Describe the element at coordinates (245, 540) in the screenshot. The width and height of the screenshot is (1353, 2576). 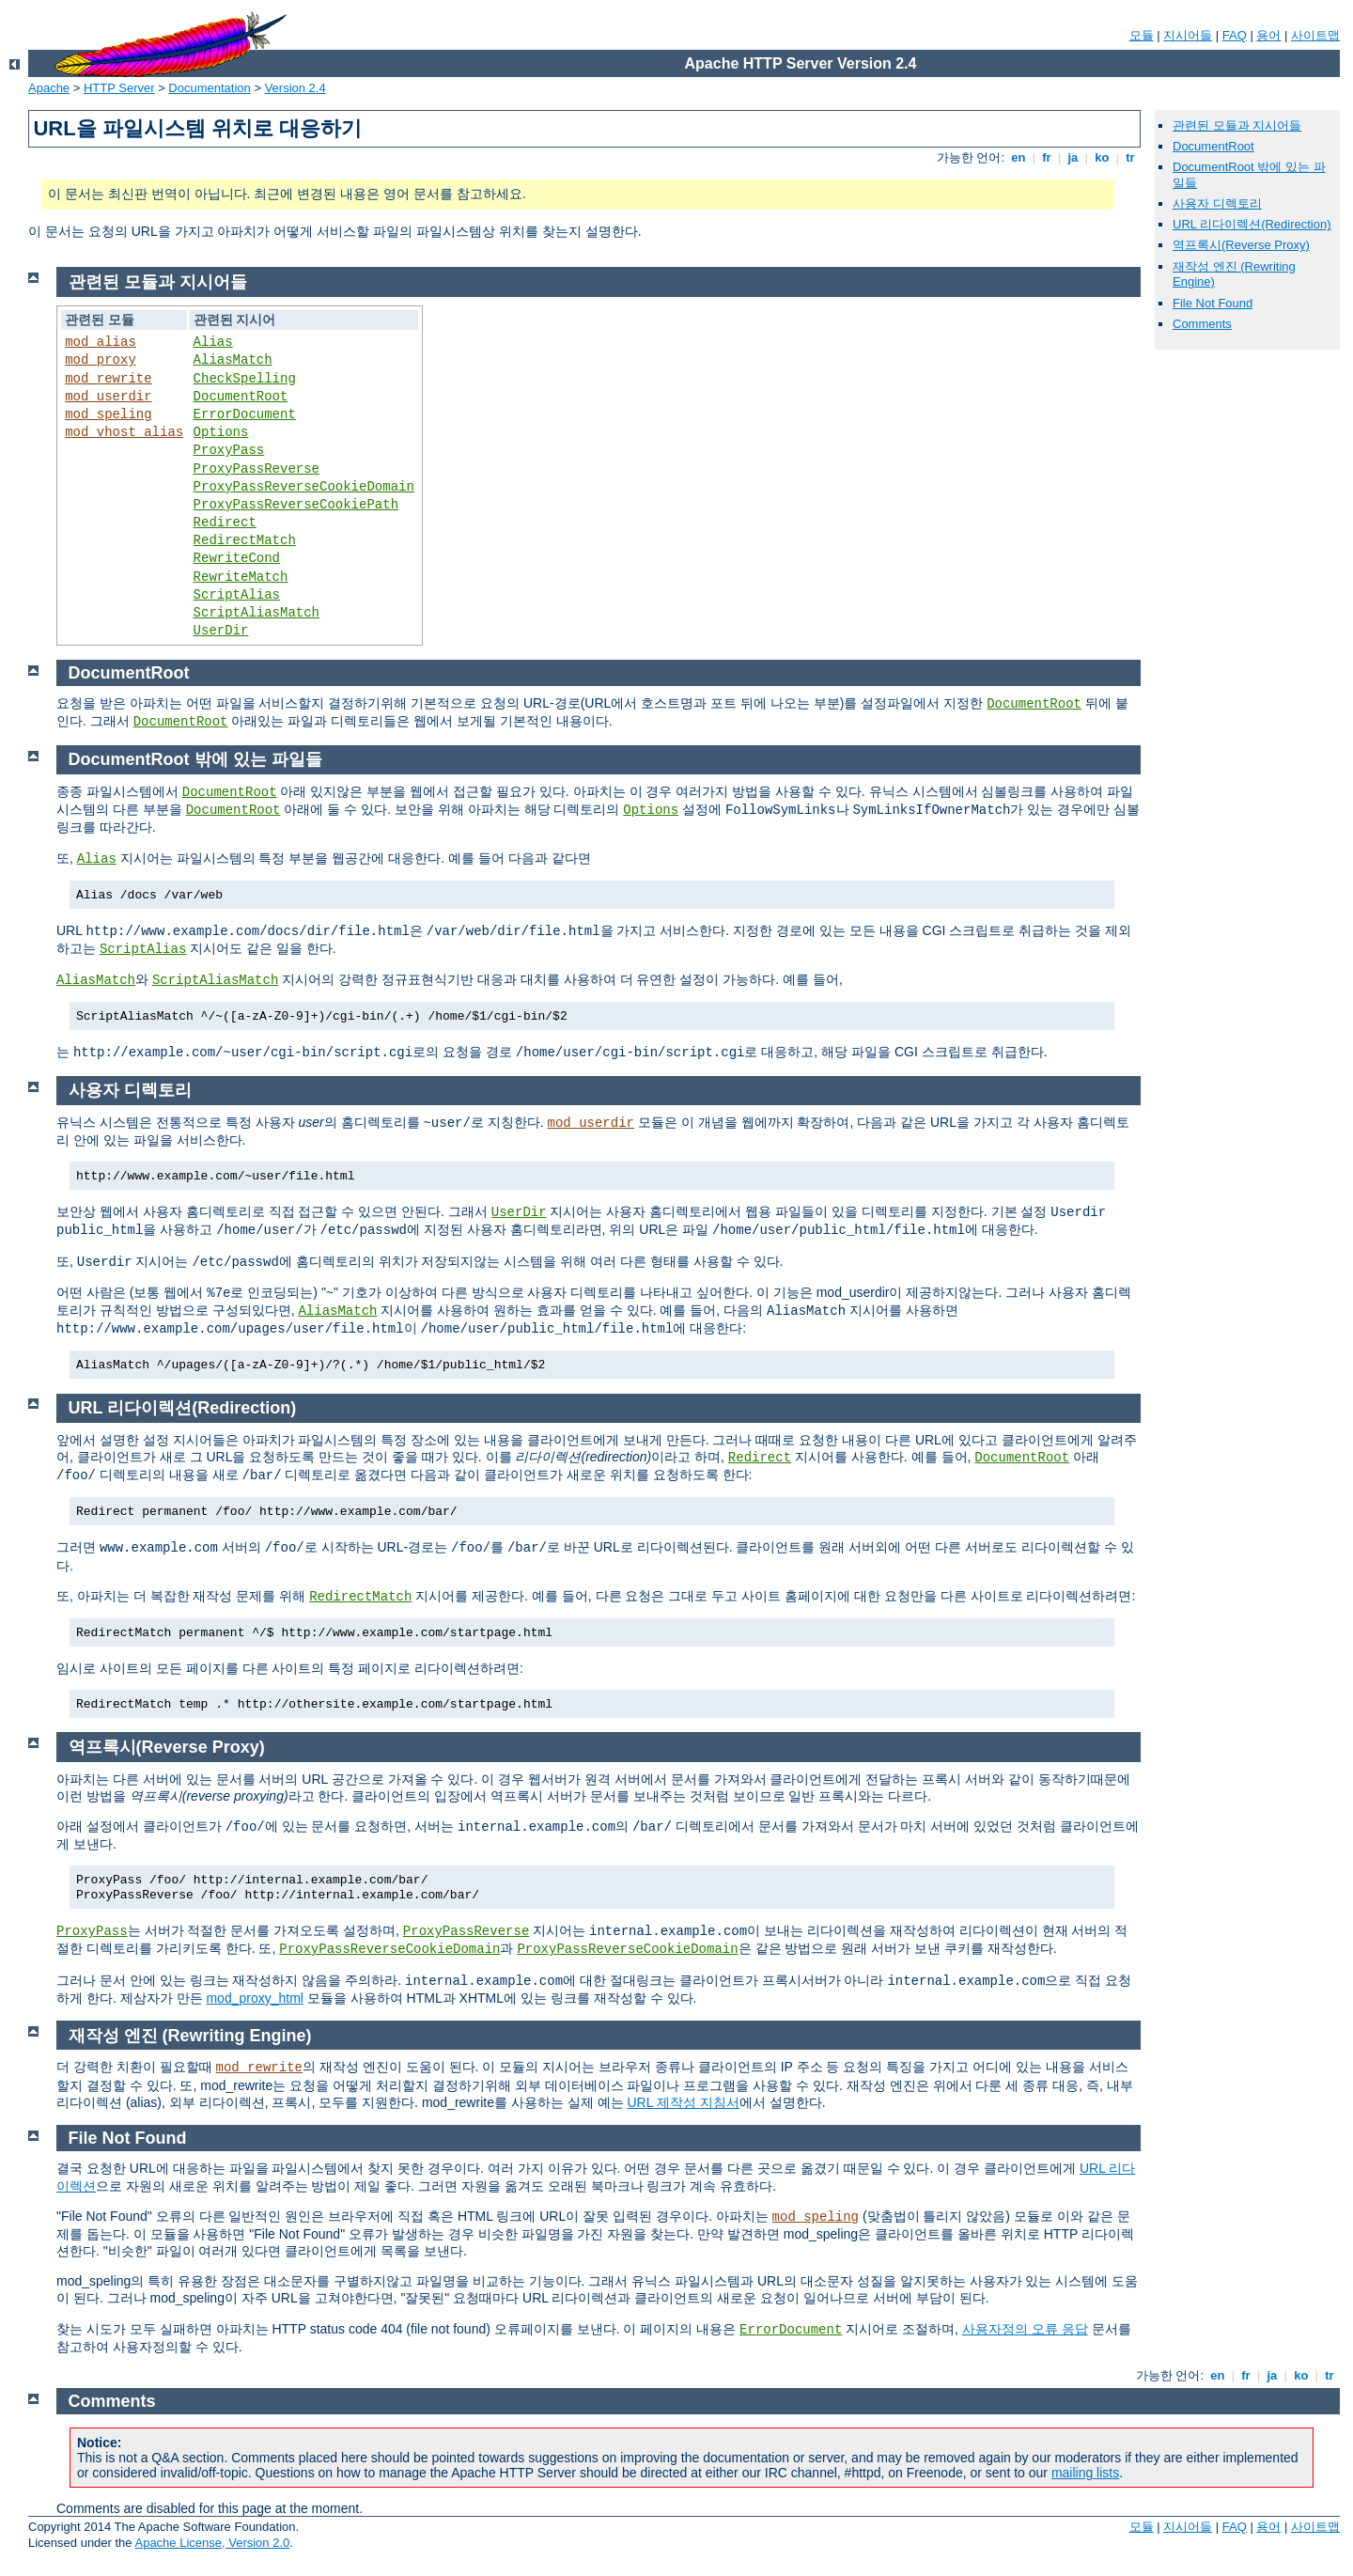
I see `RedirectMatch` at that location.